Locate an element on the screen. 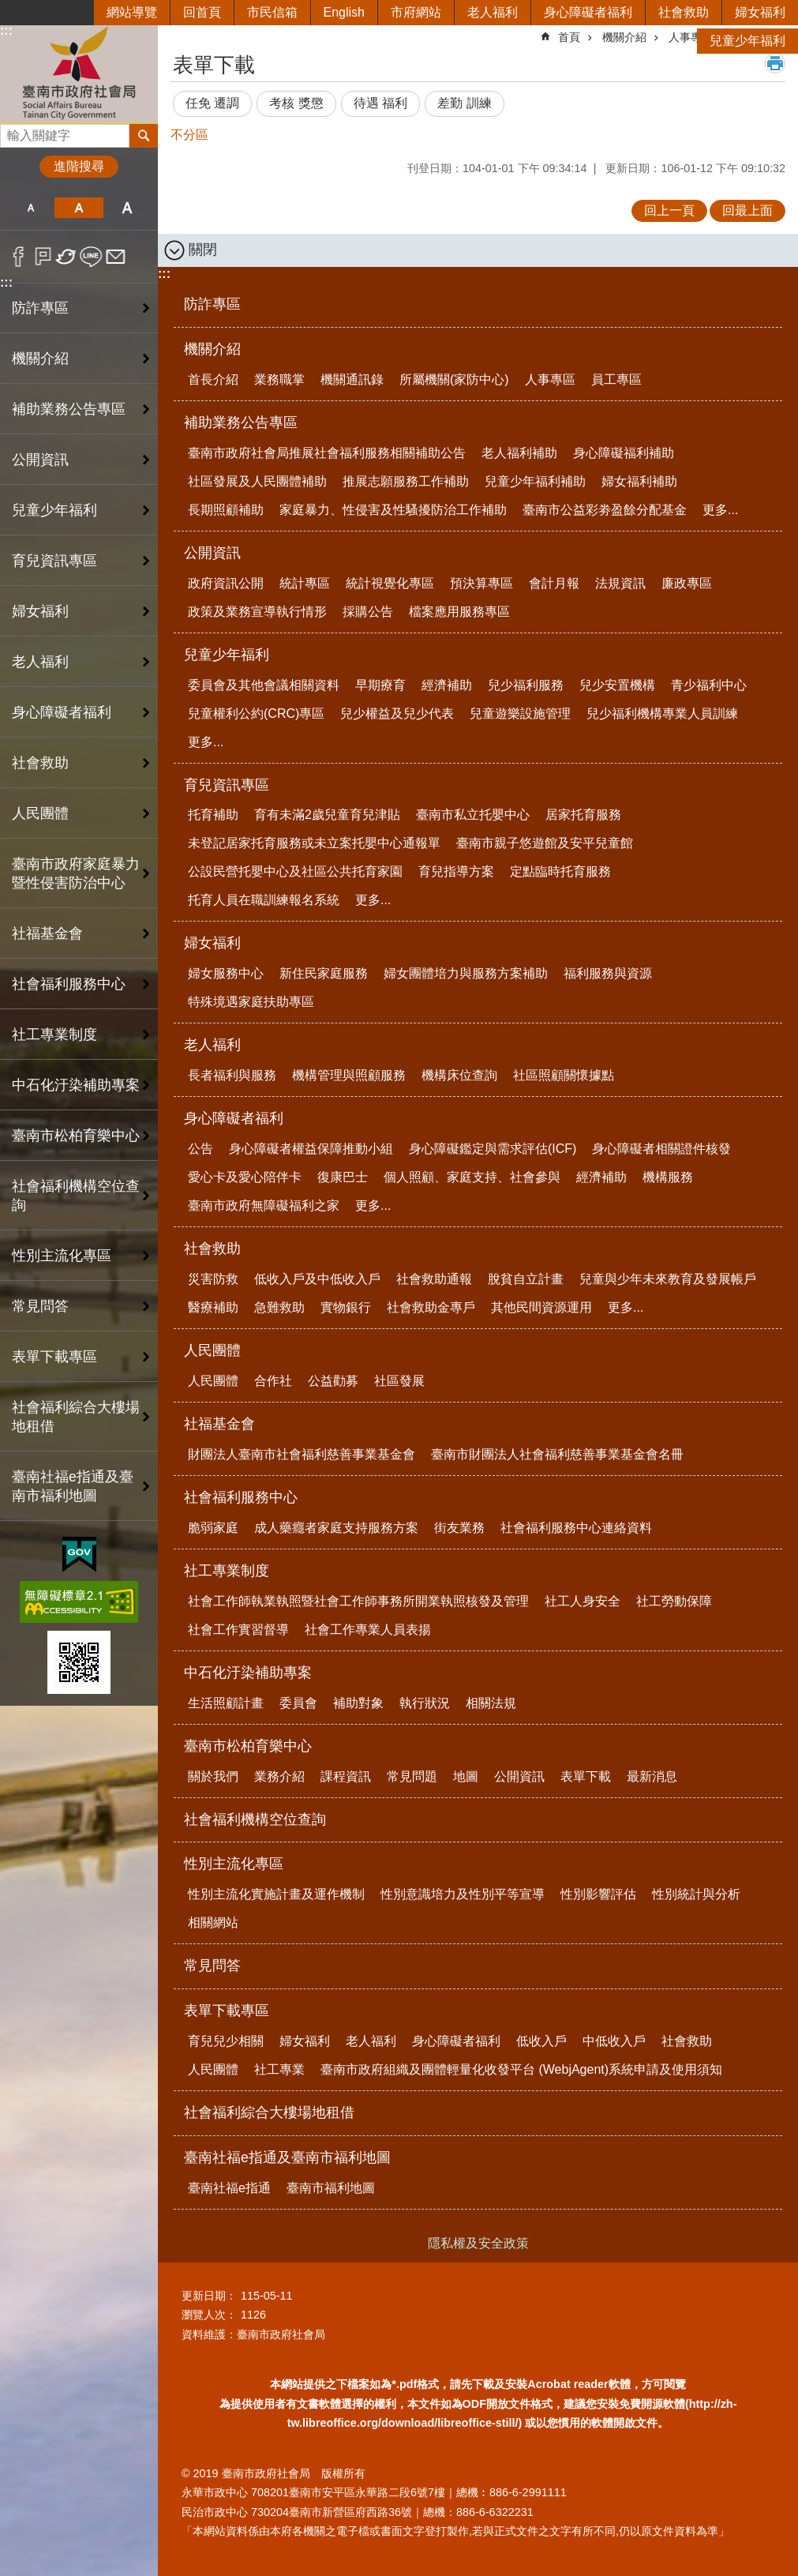  社會救助 [button] is located at coordinates (40, 763).